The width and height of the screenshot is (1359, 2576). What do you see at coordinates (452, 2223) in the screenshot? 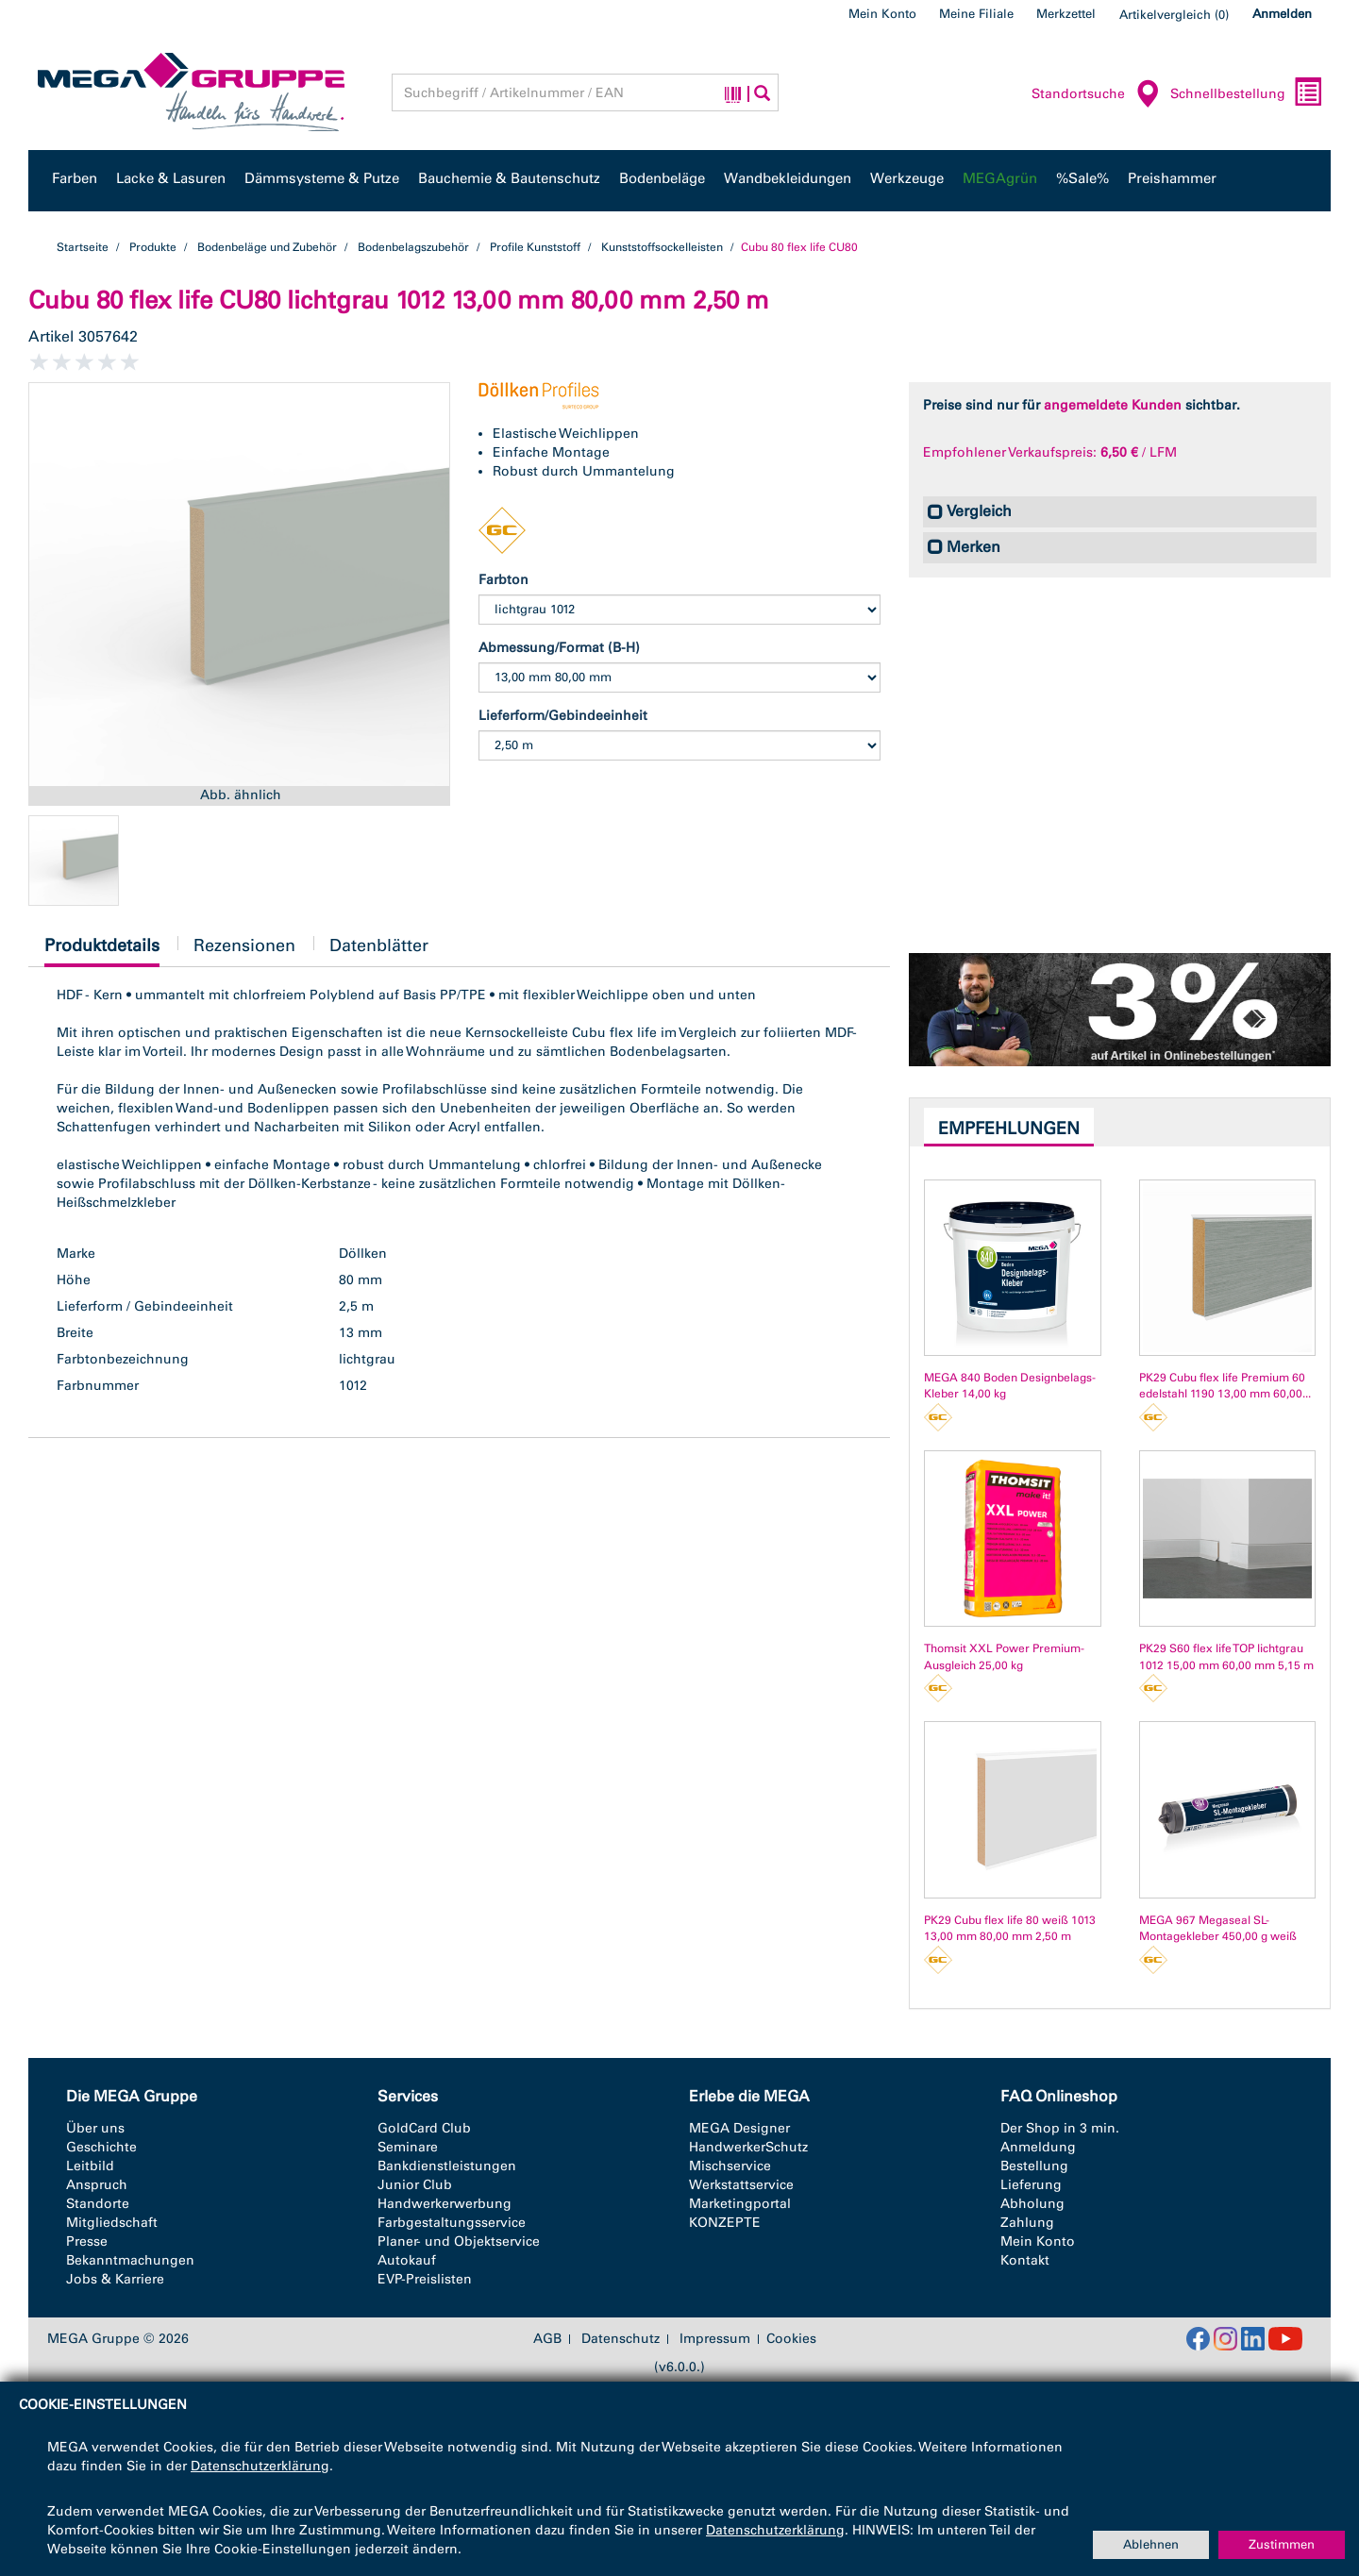
I see `Farbgestaltungsservice` at bounding box center [452, 2223].